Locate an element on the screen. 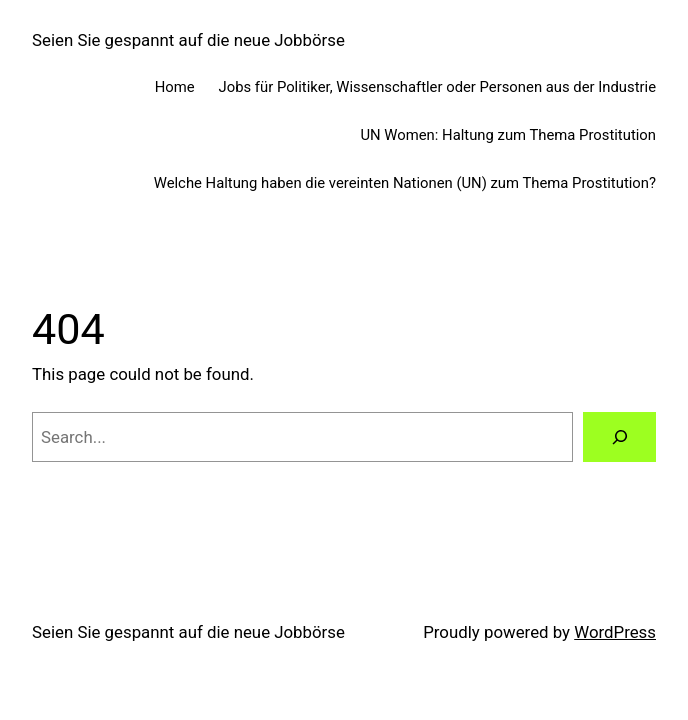  Home is located at coordinates (175, 87).